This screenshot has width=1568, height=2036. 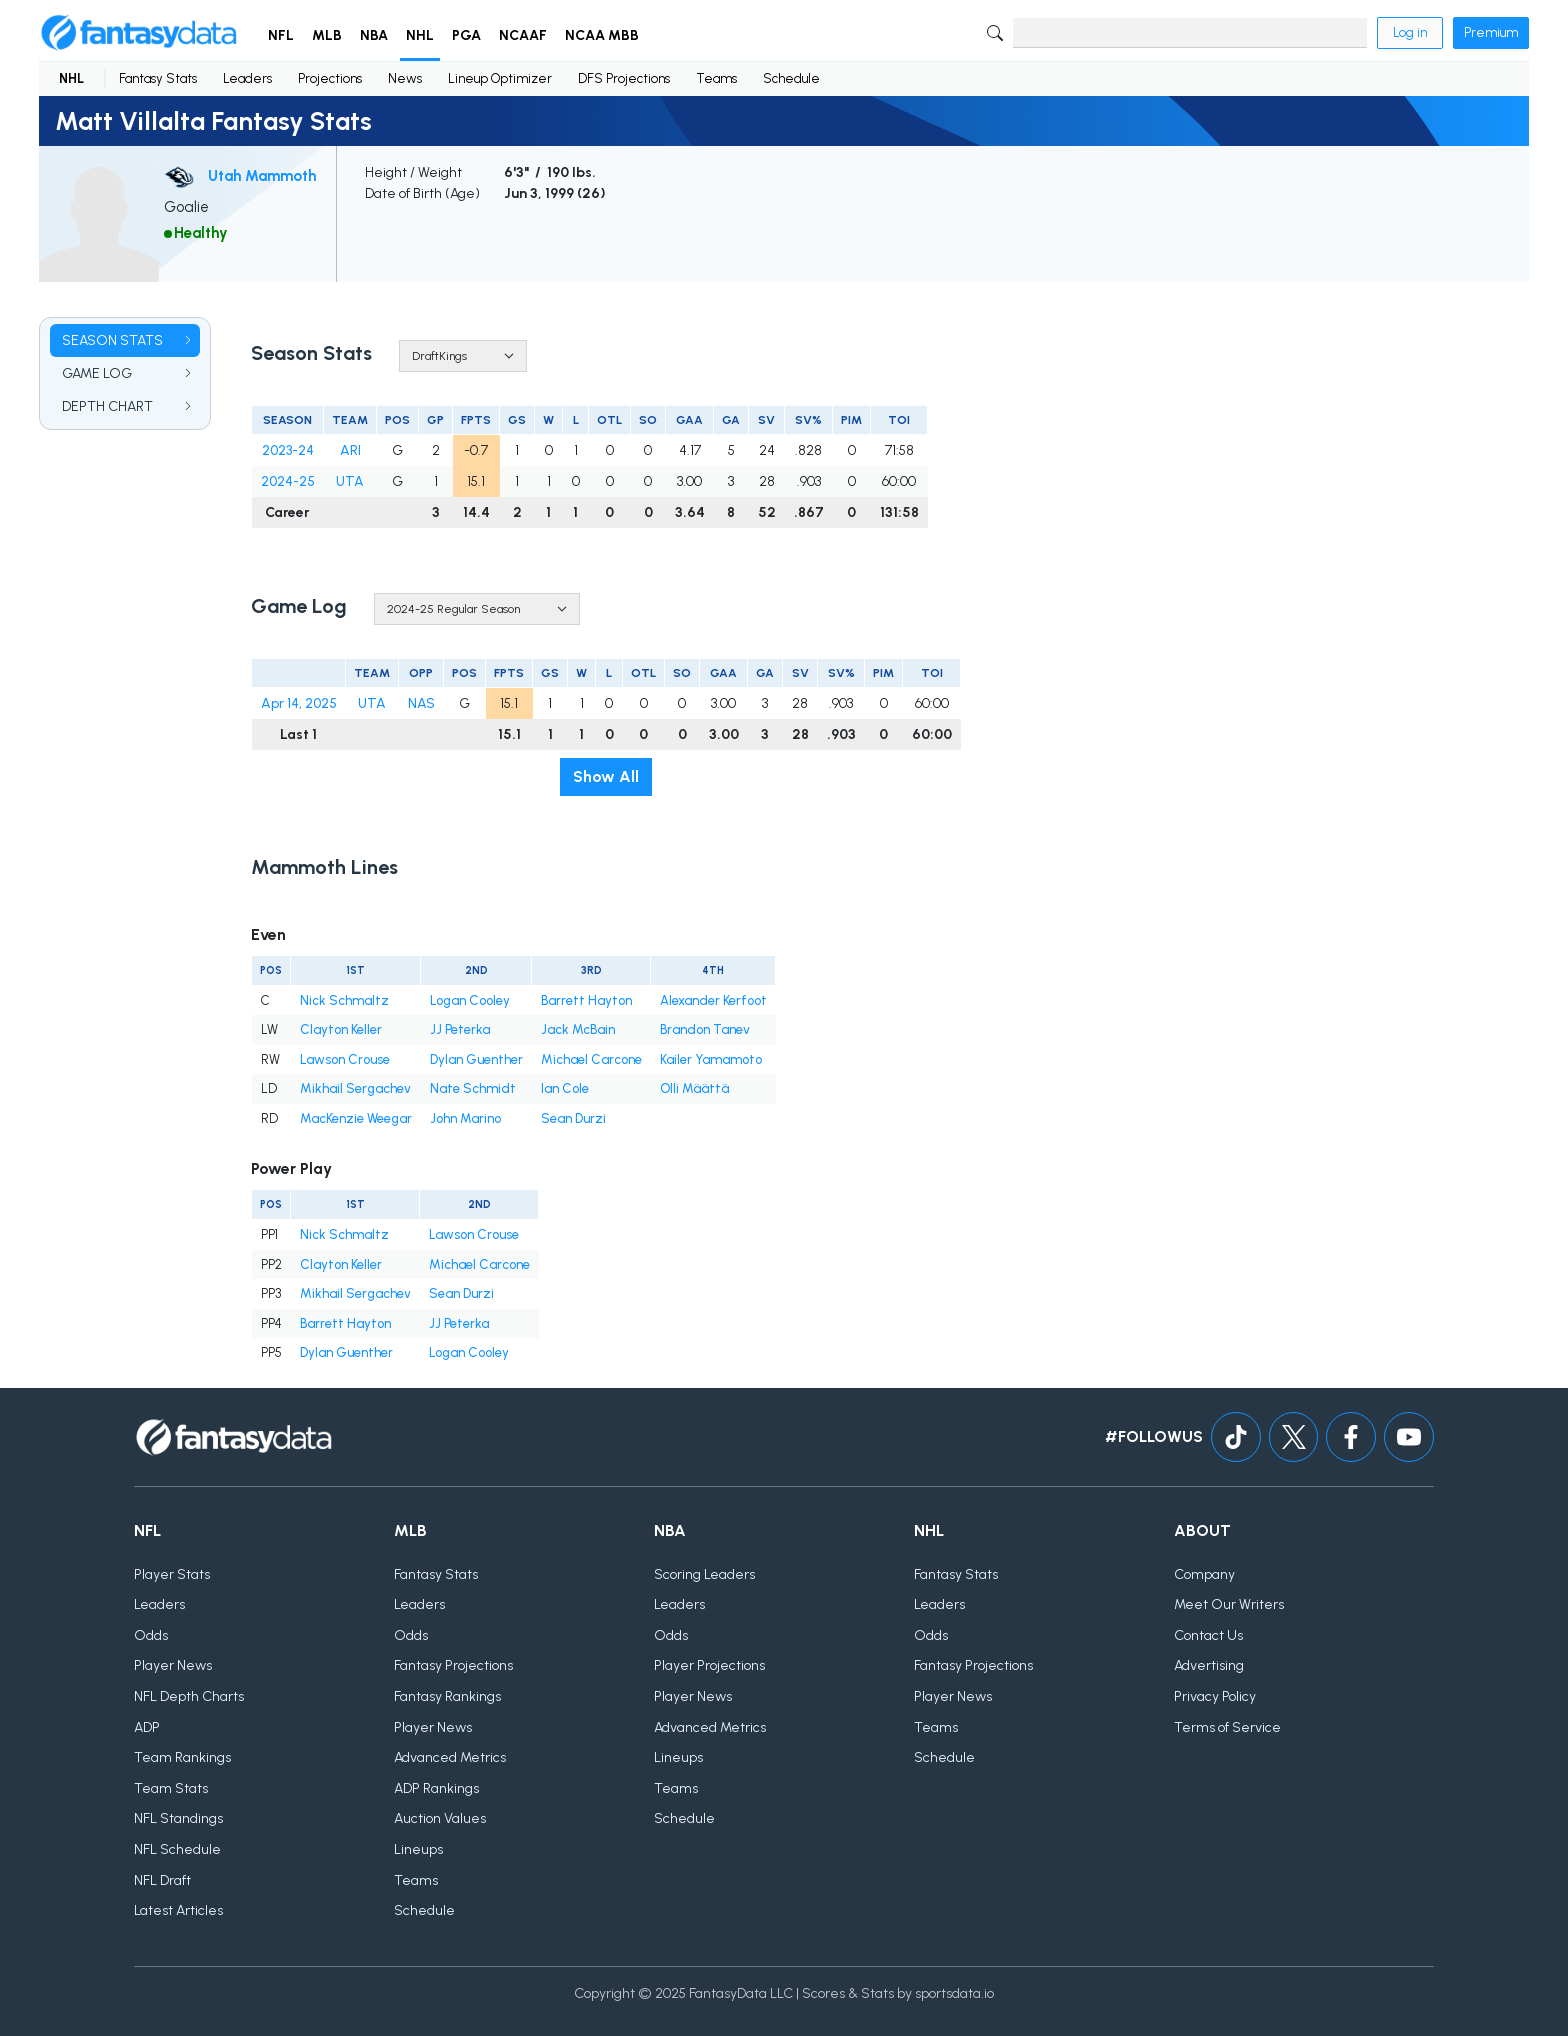 I want to click on NCAAF [button], so click(x=523, y=35).